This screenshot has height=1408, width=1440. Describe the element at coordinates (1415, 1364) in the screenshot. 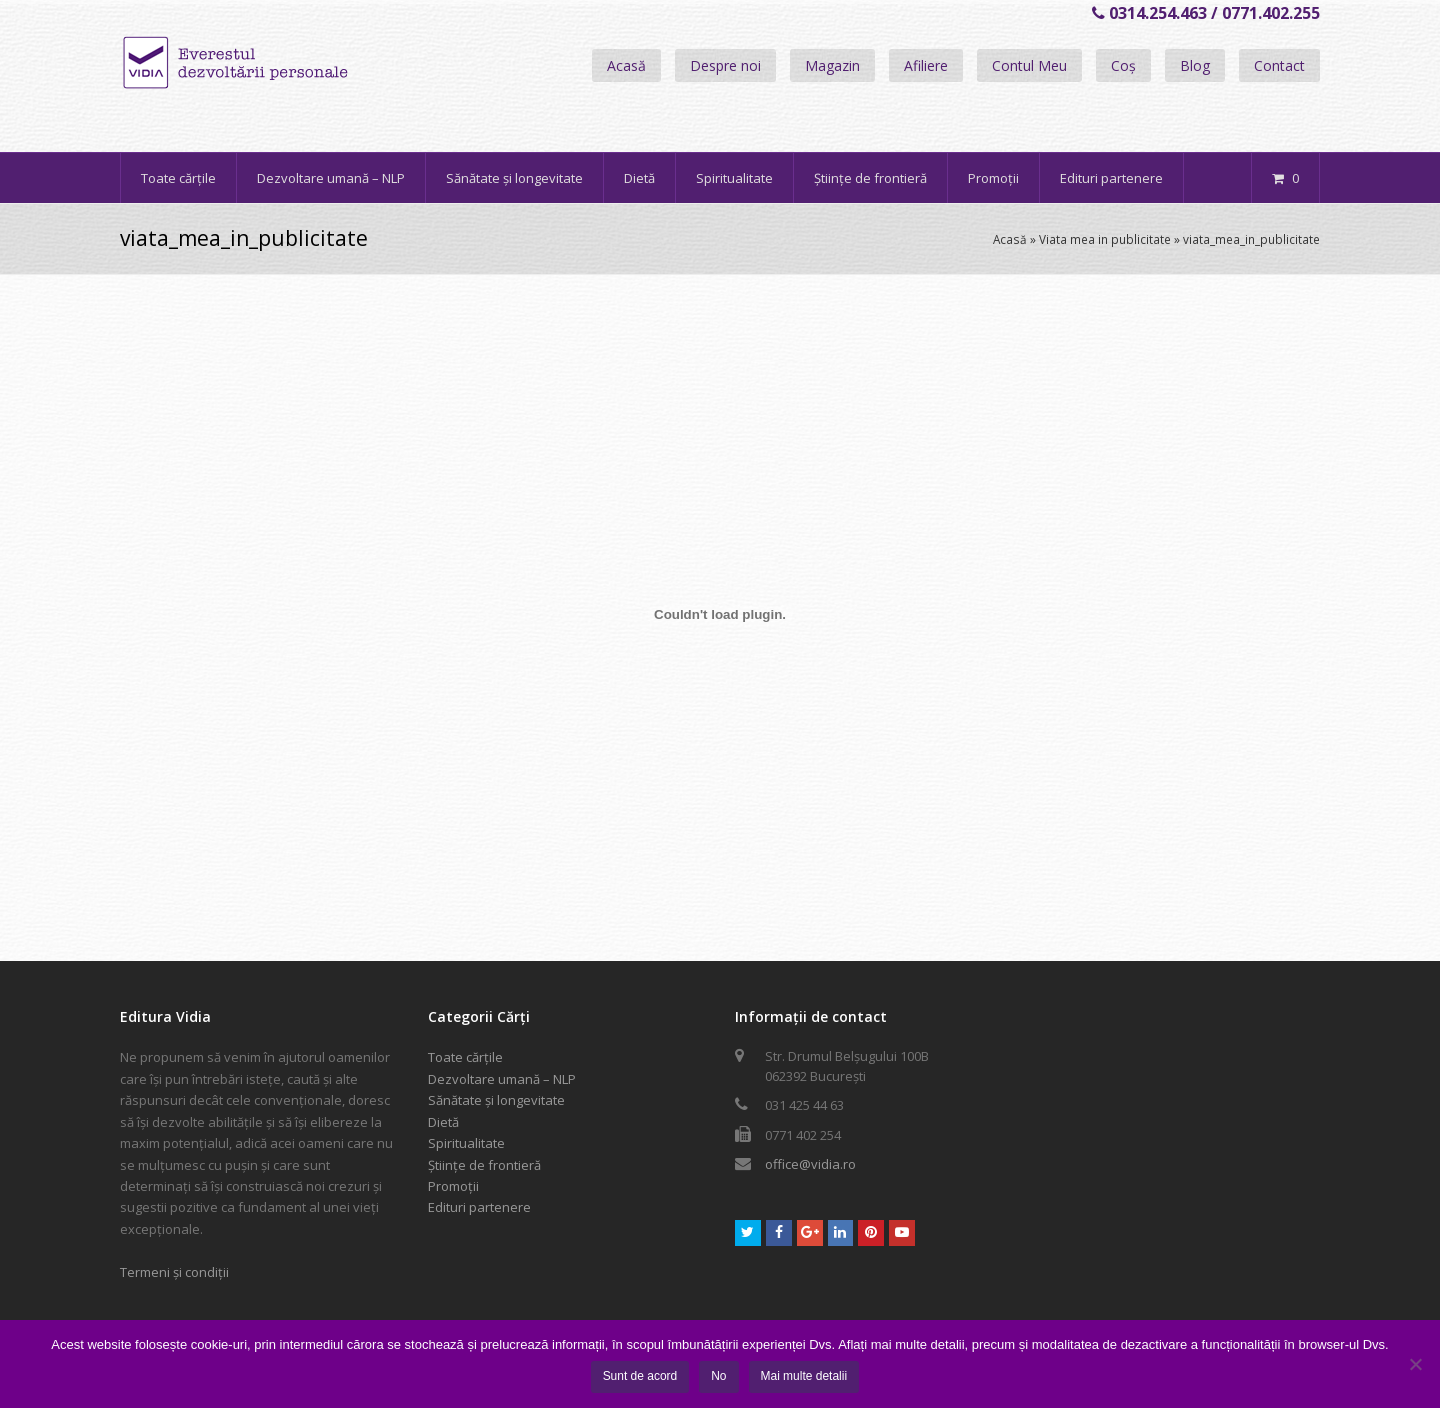

I see `[No]` at that location.